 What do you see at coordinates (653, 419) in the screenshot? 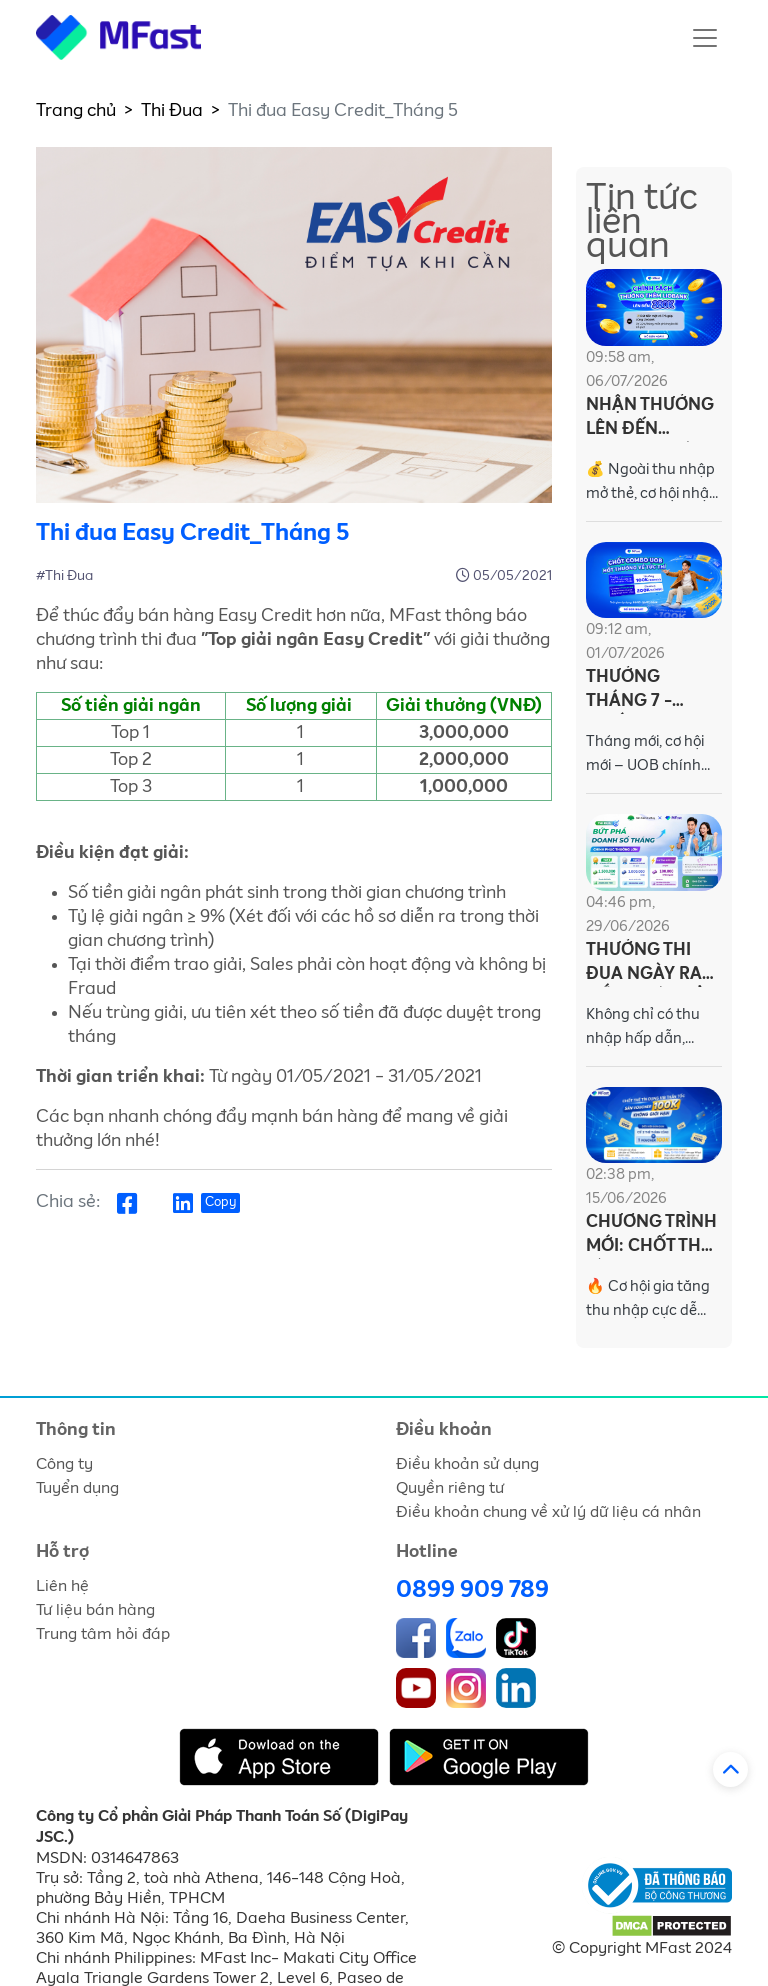
I see `NHẬN THƯỞNG LÊN ĐẾN 380.000Đ CÙNG LIOBANK TRÊN MFAST!` at bounding box center [653, 419].